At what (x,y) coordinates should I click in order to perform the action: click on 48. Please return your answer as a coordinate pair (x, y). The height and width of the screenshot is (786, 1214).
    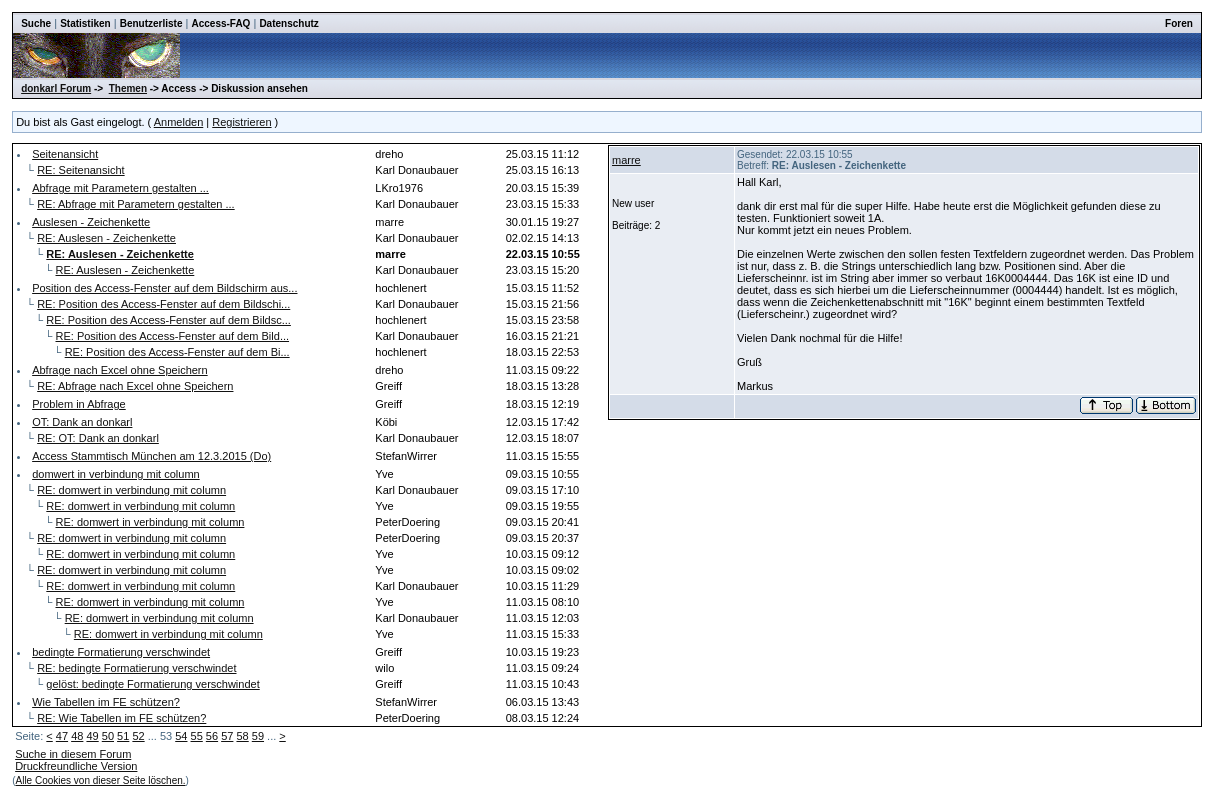
    Looking at the image, I should click on (77, 736).